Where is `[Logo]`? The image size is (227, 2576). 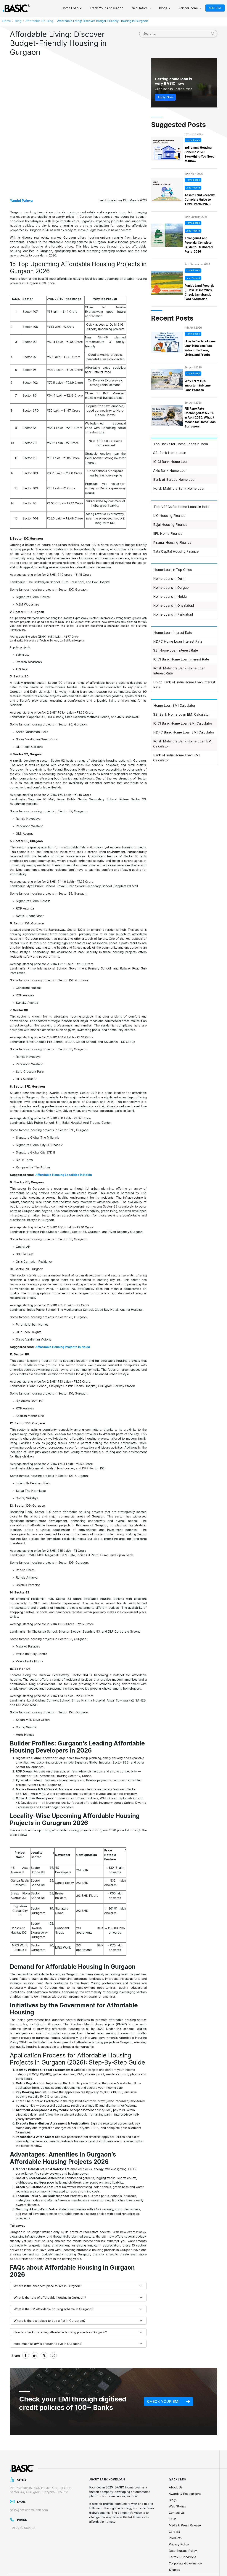 [Logo] is located at coordinates (16, 8).